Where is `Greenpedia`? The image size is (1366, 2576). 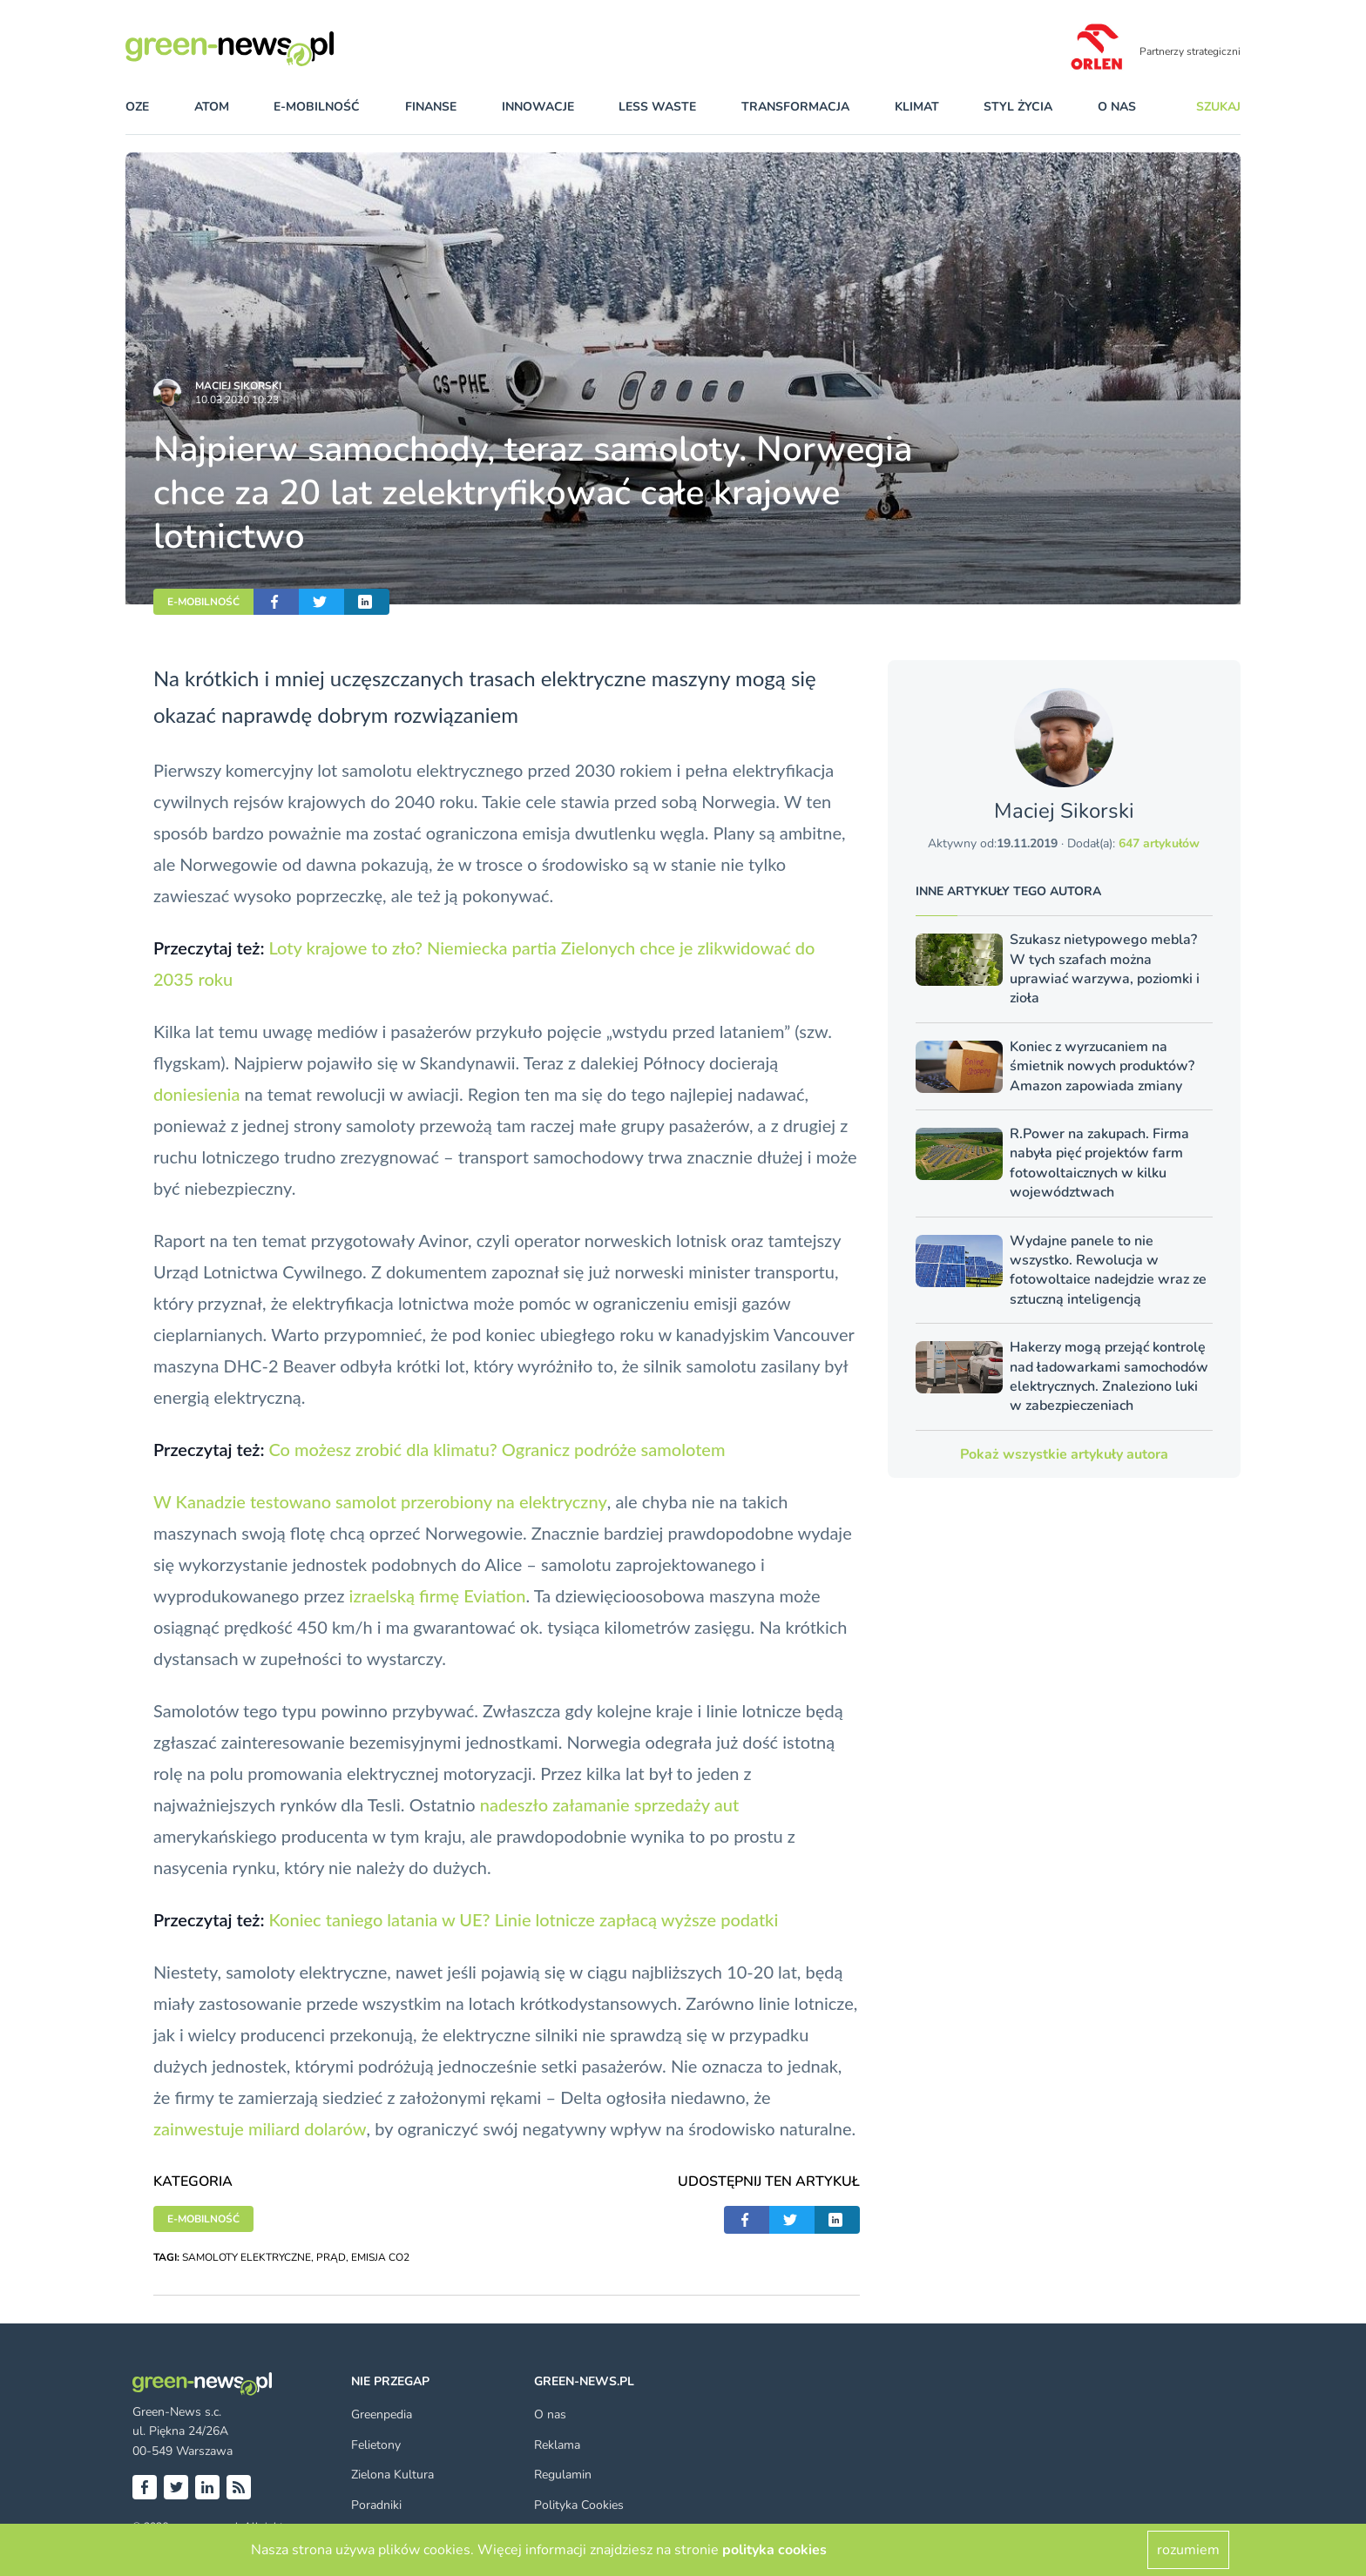
Greenpedia is located at coordinates (381, 2414).